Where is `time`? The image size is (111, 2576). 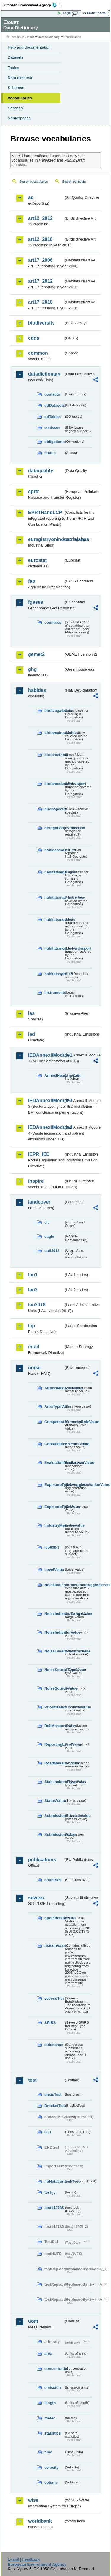
time is located at coordinates (48, 2452).